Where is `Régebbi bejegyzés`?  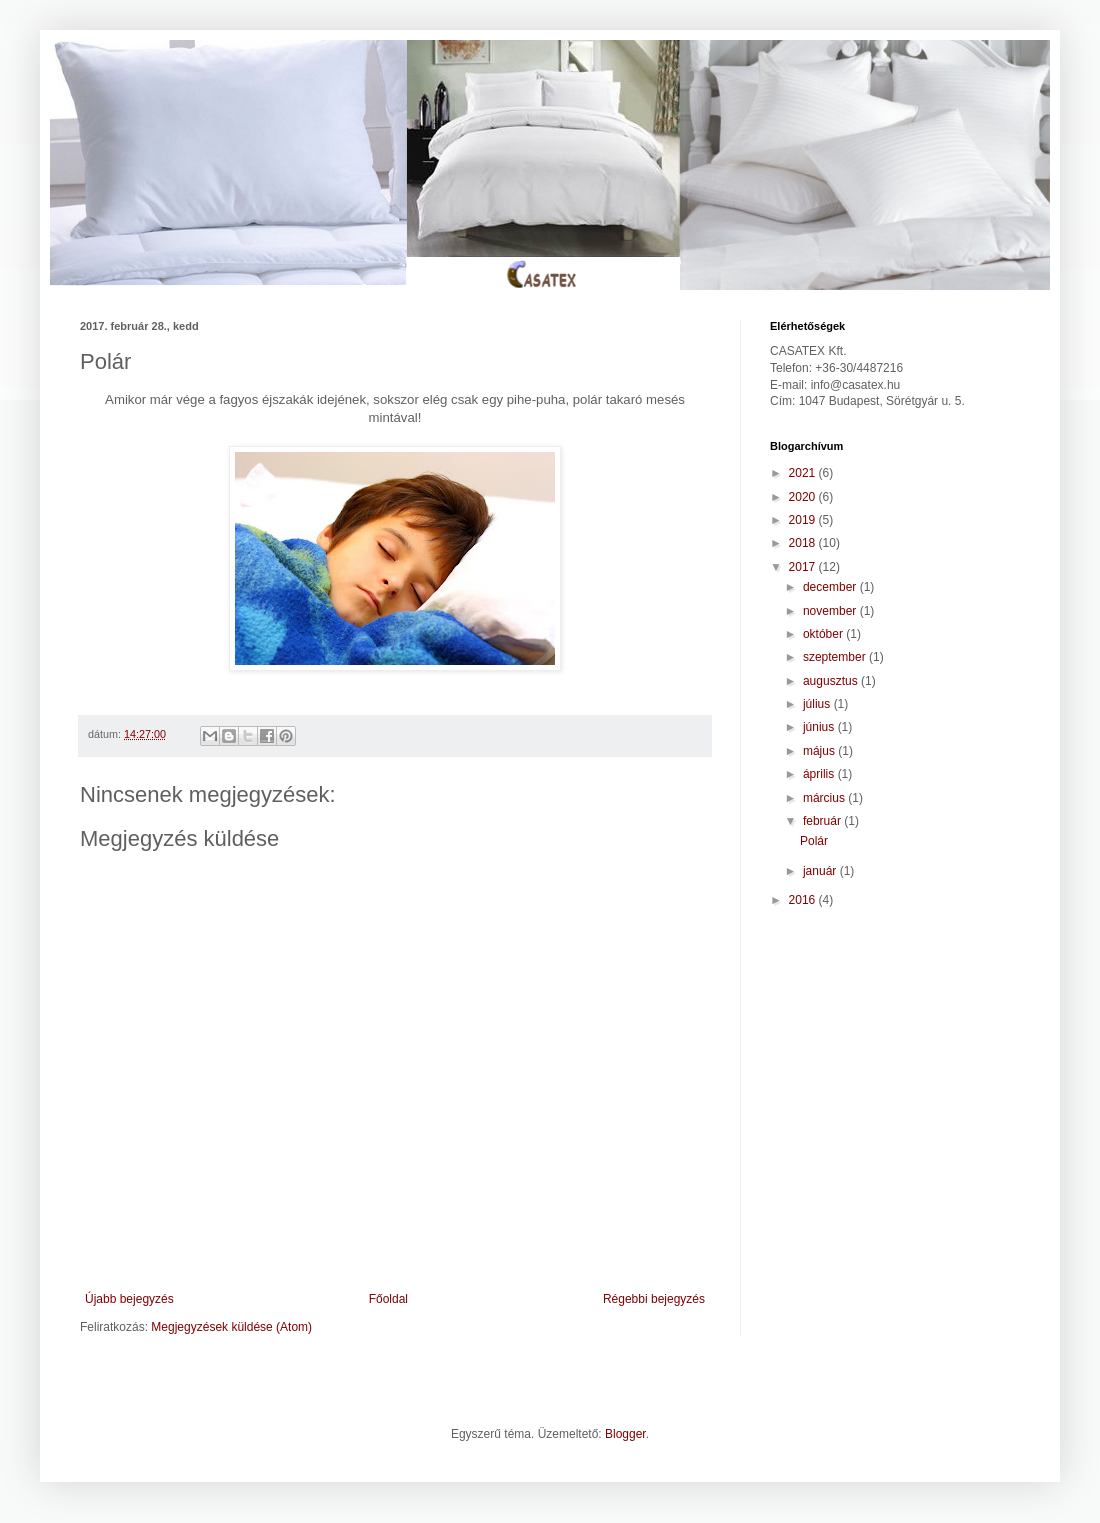
Régebbi bejegyzés is located at coordinates (654, 1299).